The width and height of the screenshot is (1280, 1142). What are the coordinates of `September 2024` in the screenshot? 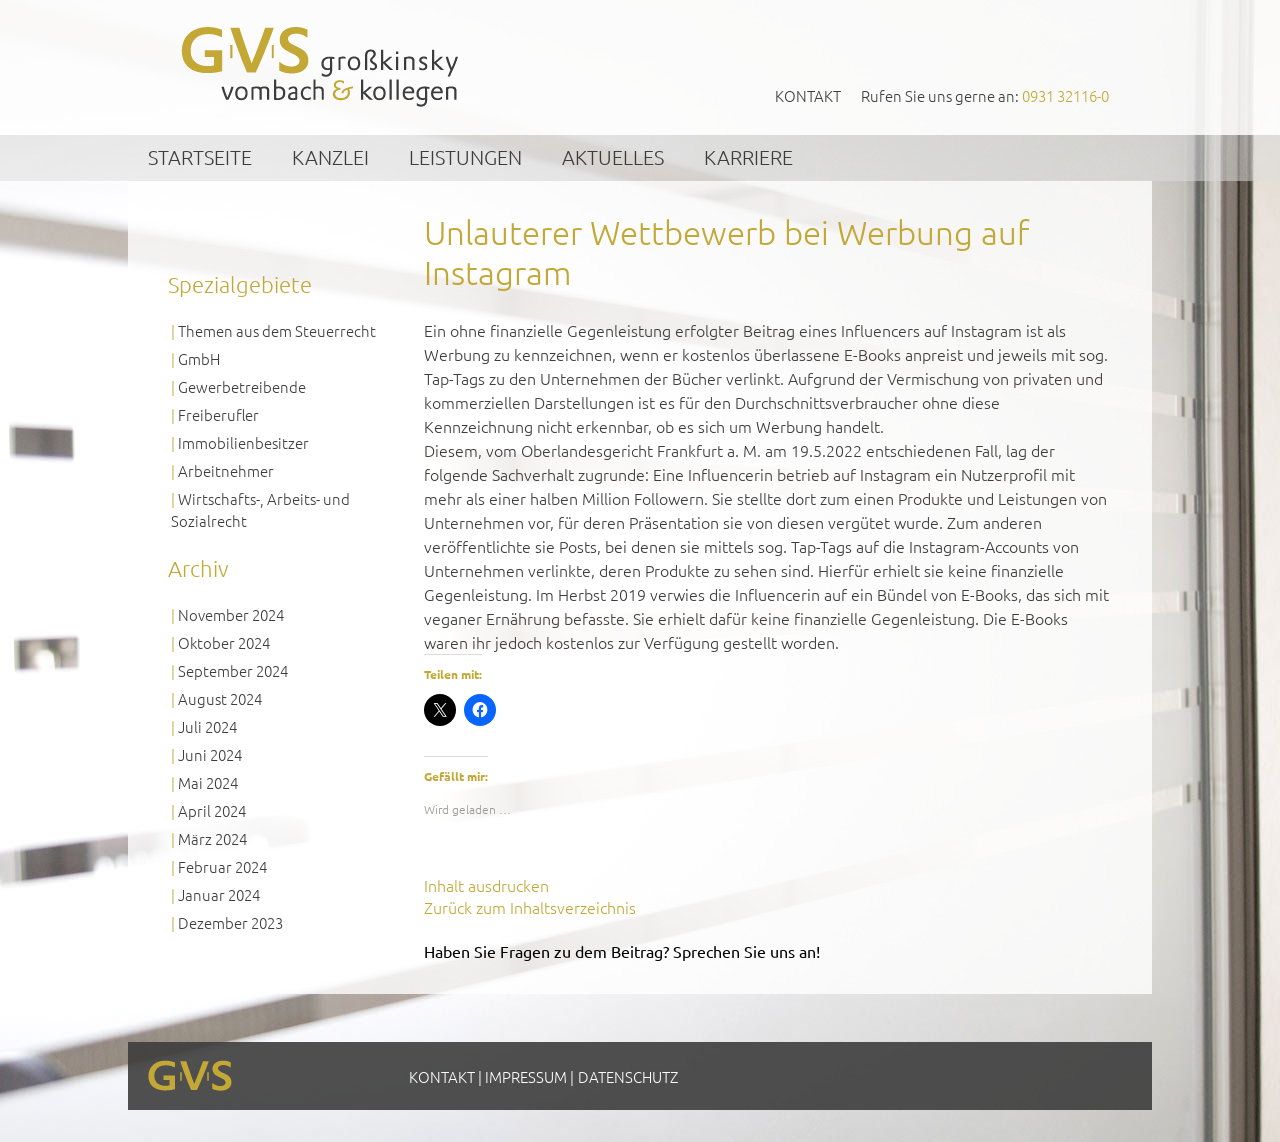 It's located at (233, 670).